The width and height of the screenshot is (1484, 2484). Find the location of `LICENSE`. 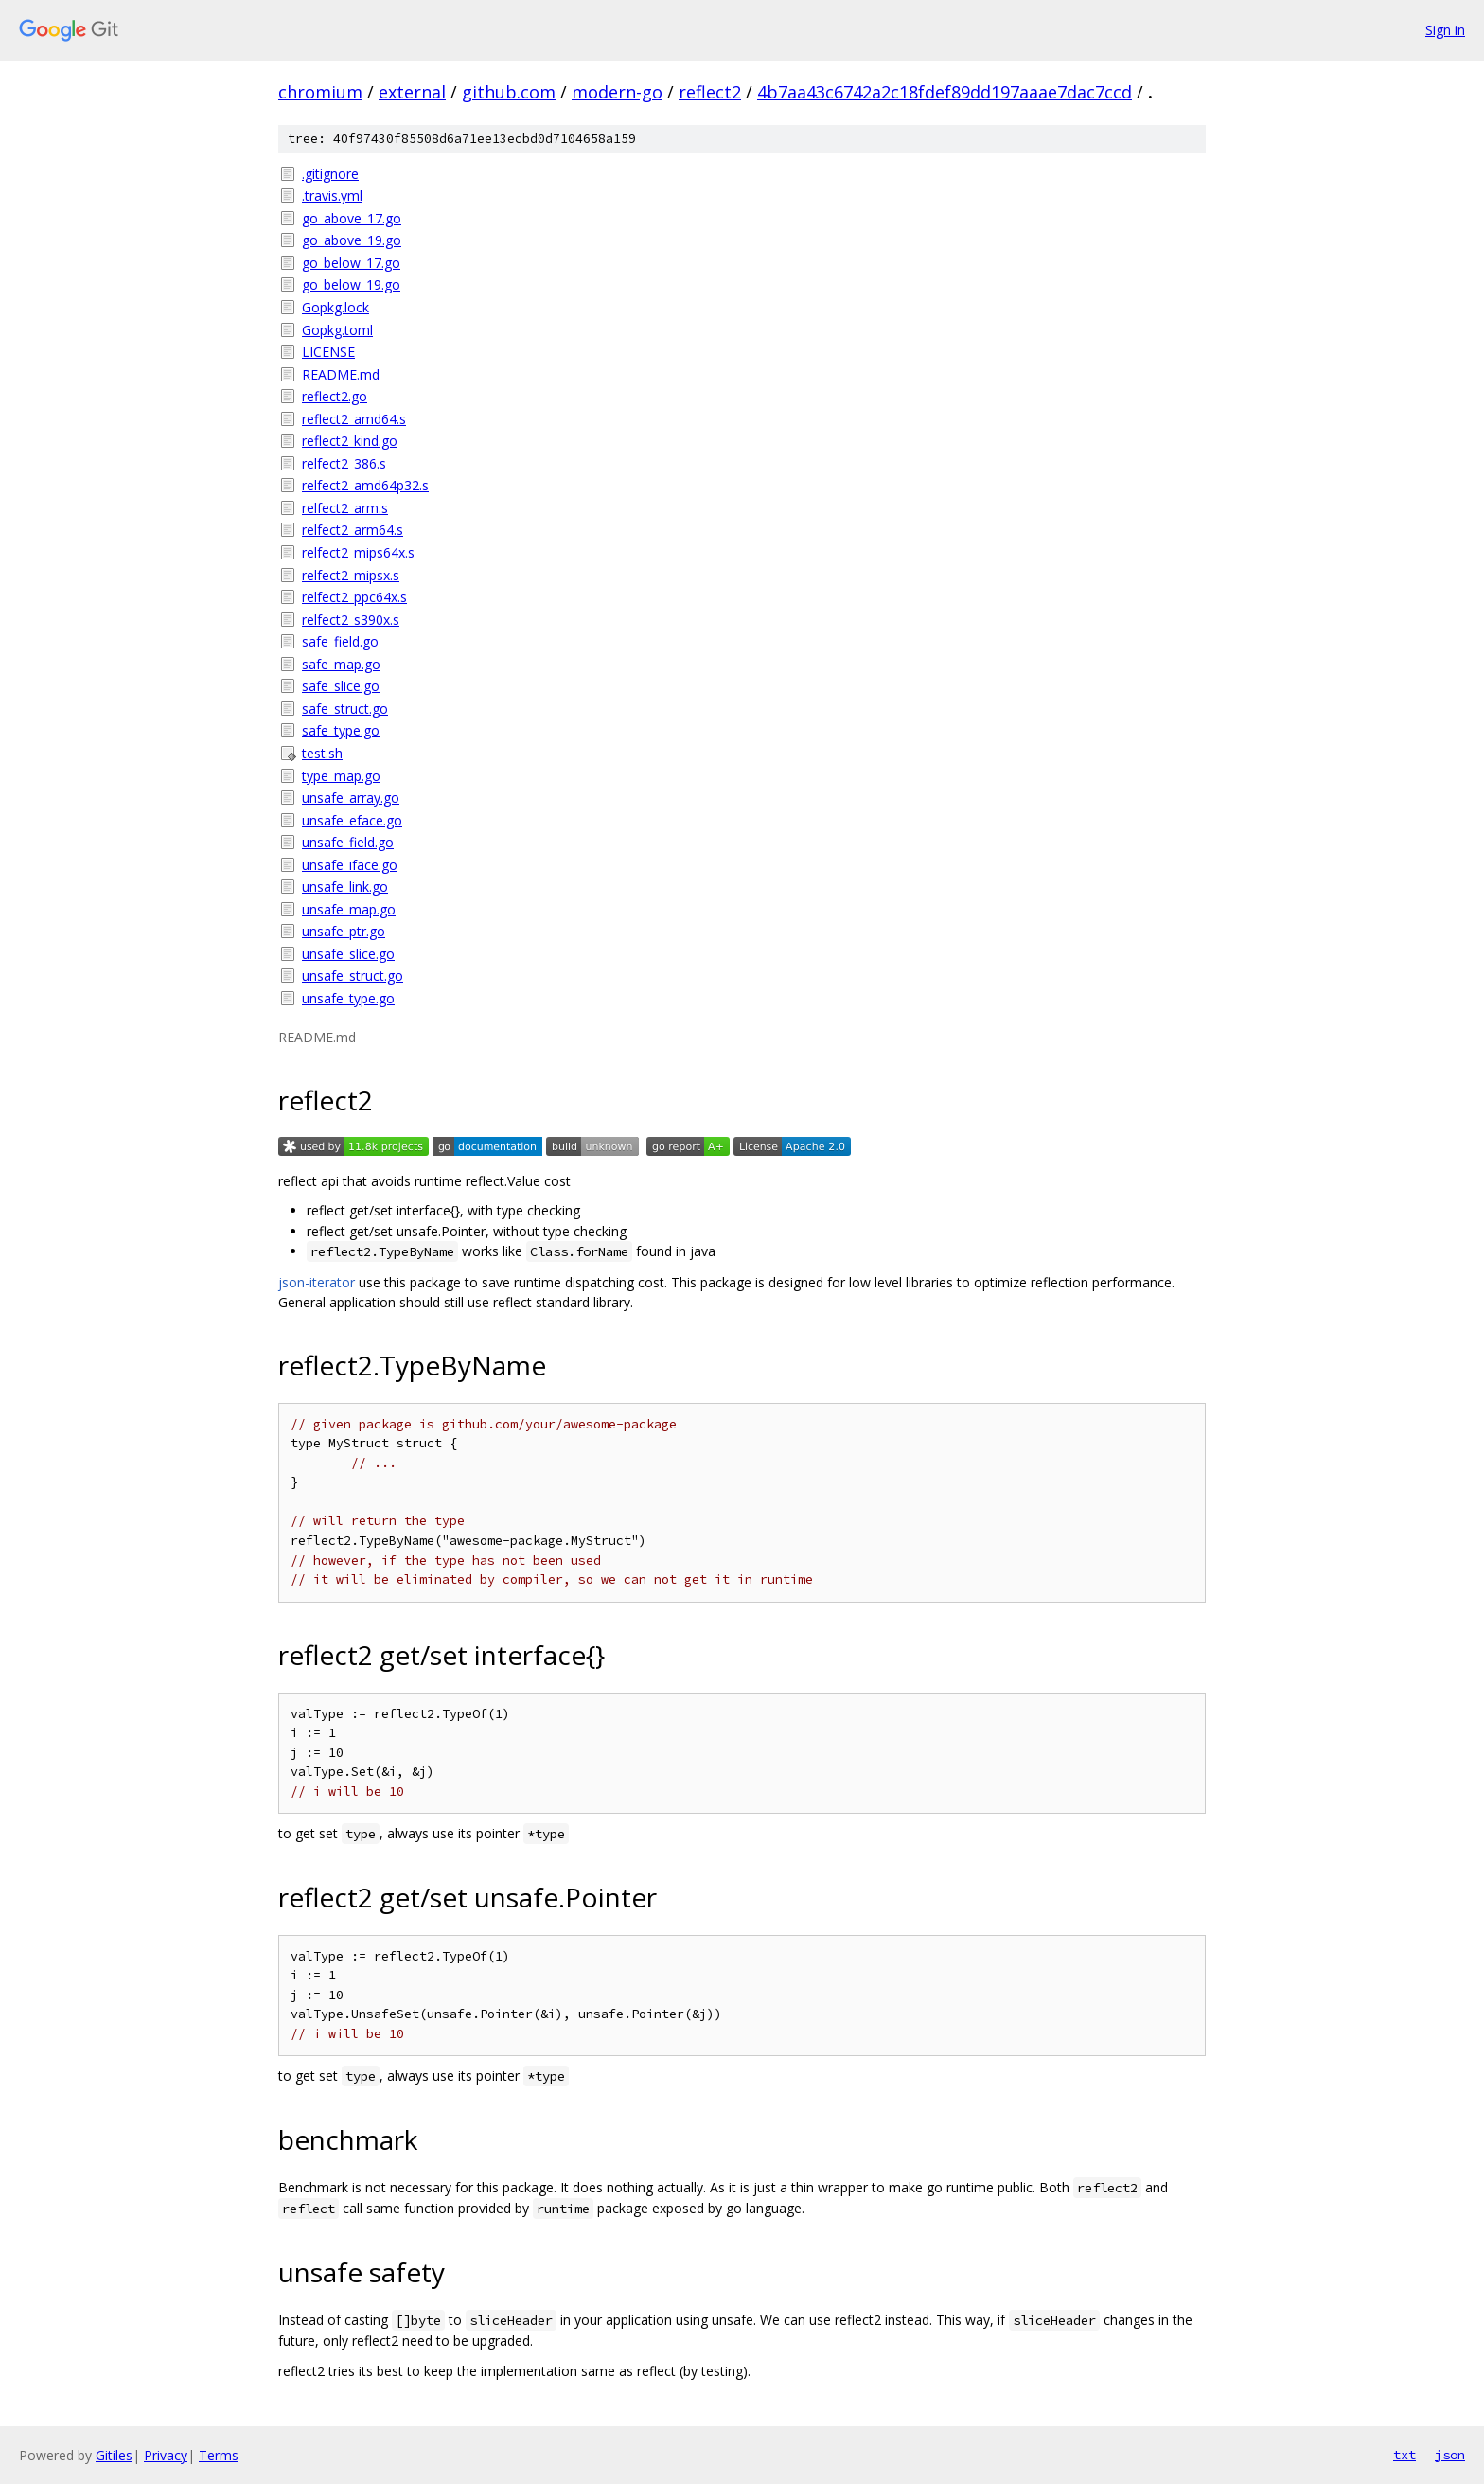

LICENSE is located at coordinates (328, 352).